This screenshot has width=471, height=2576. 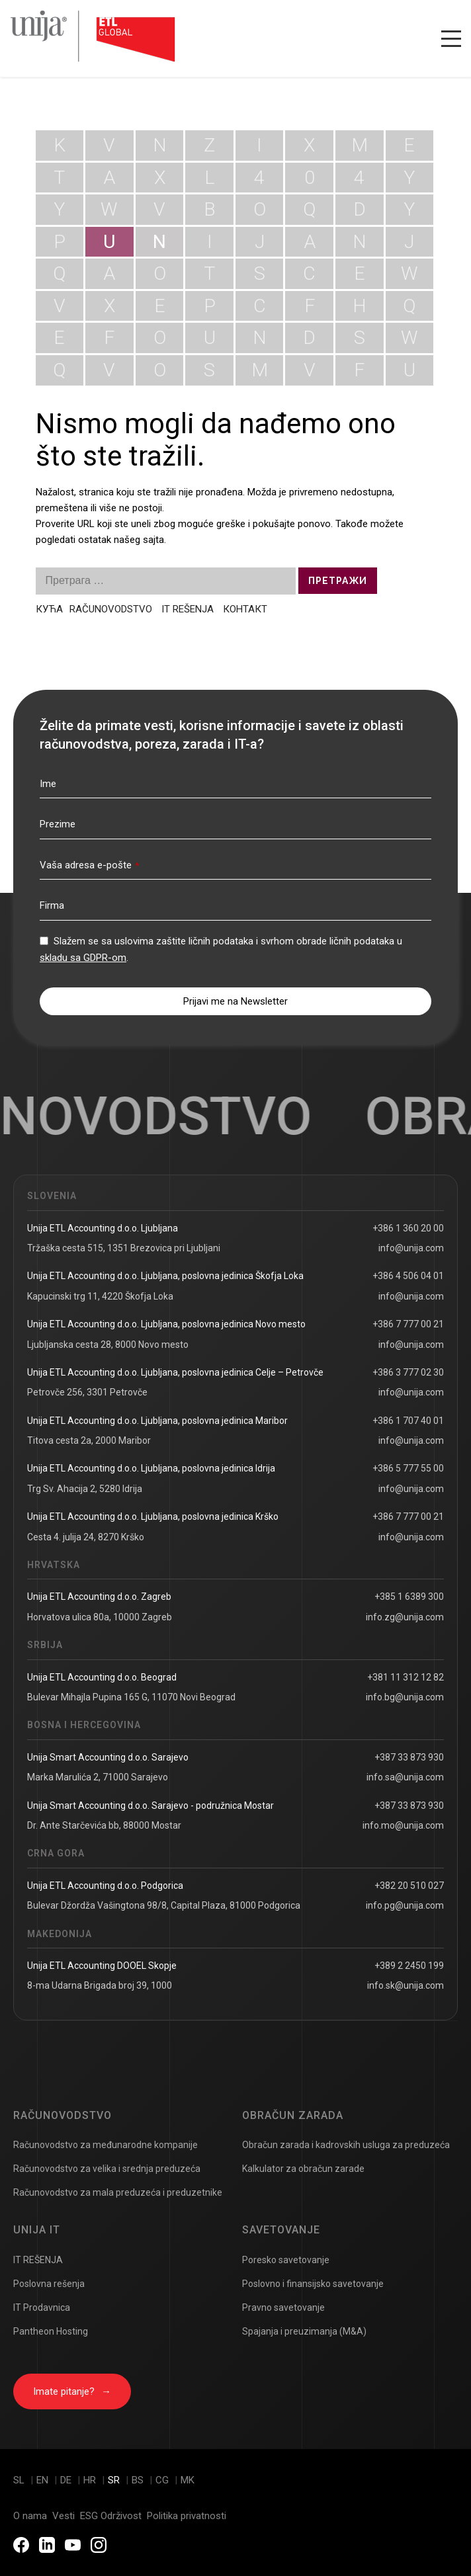 I want to click on Prezime, so click(x=57, y=824).